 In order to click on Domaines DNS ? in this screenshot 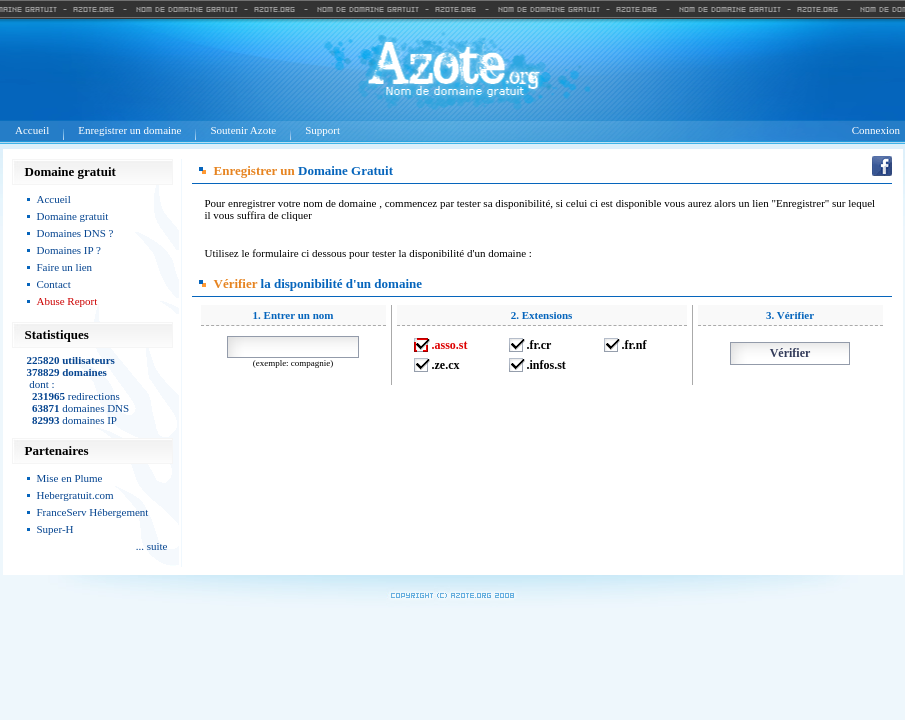, I will do `click(75, 233)`.